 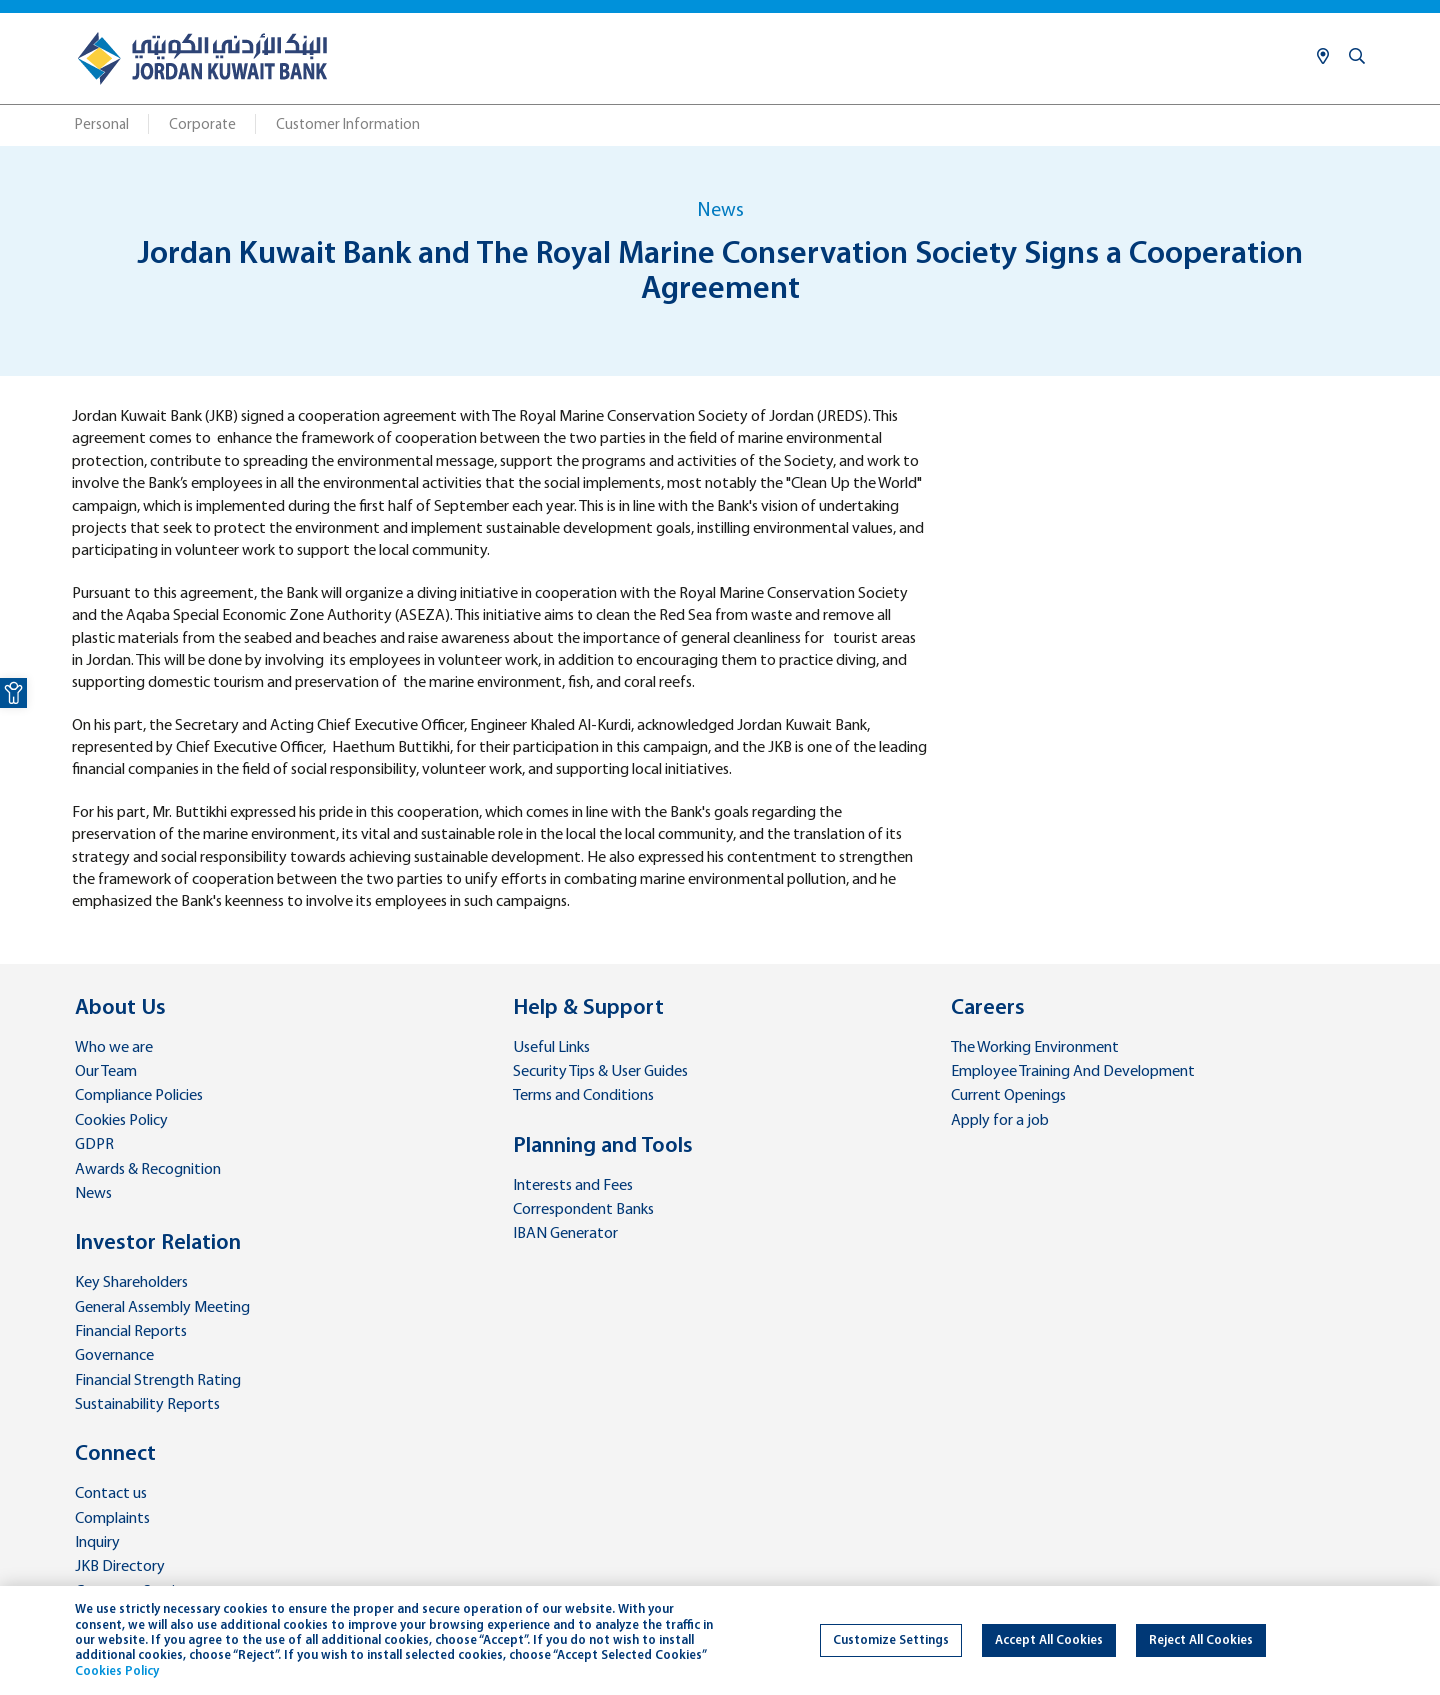 What do you see at coordinates (106, 1072) in the screenshot?
I see `Our Team [link]` at bounding box center [106, 1072].